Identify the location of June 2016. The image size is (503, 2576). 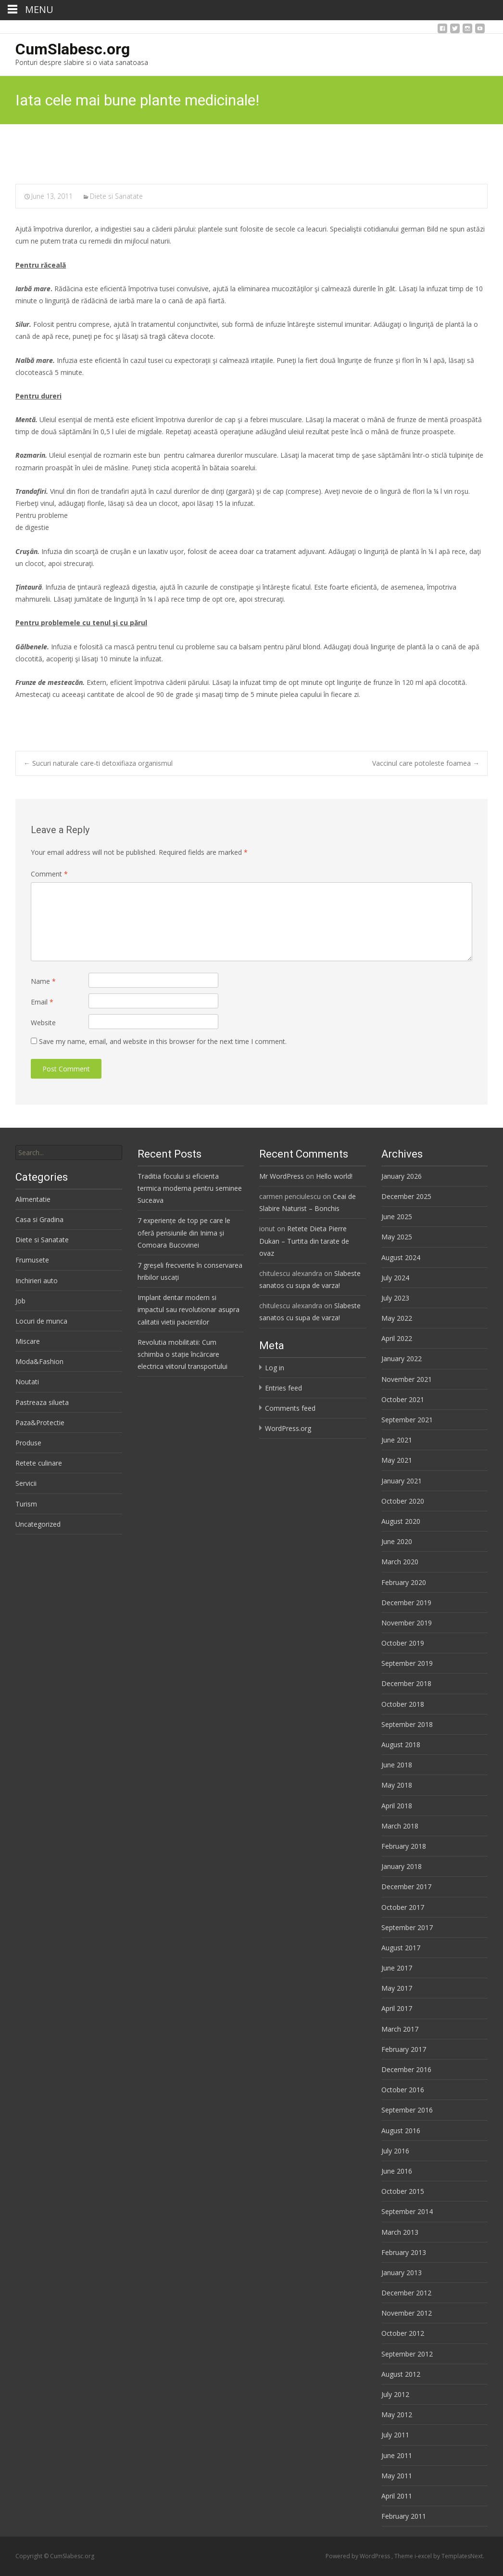
(396, 2171).